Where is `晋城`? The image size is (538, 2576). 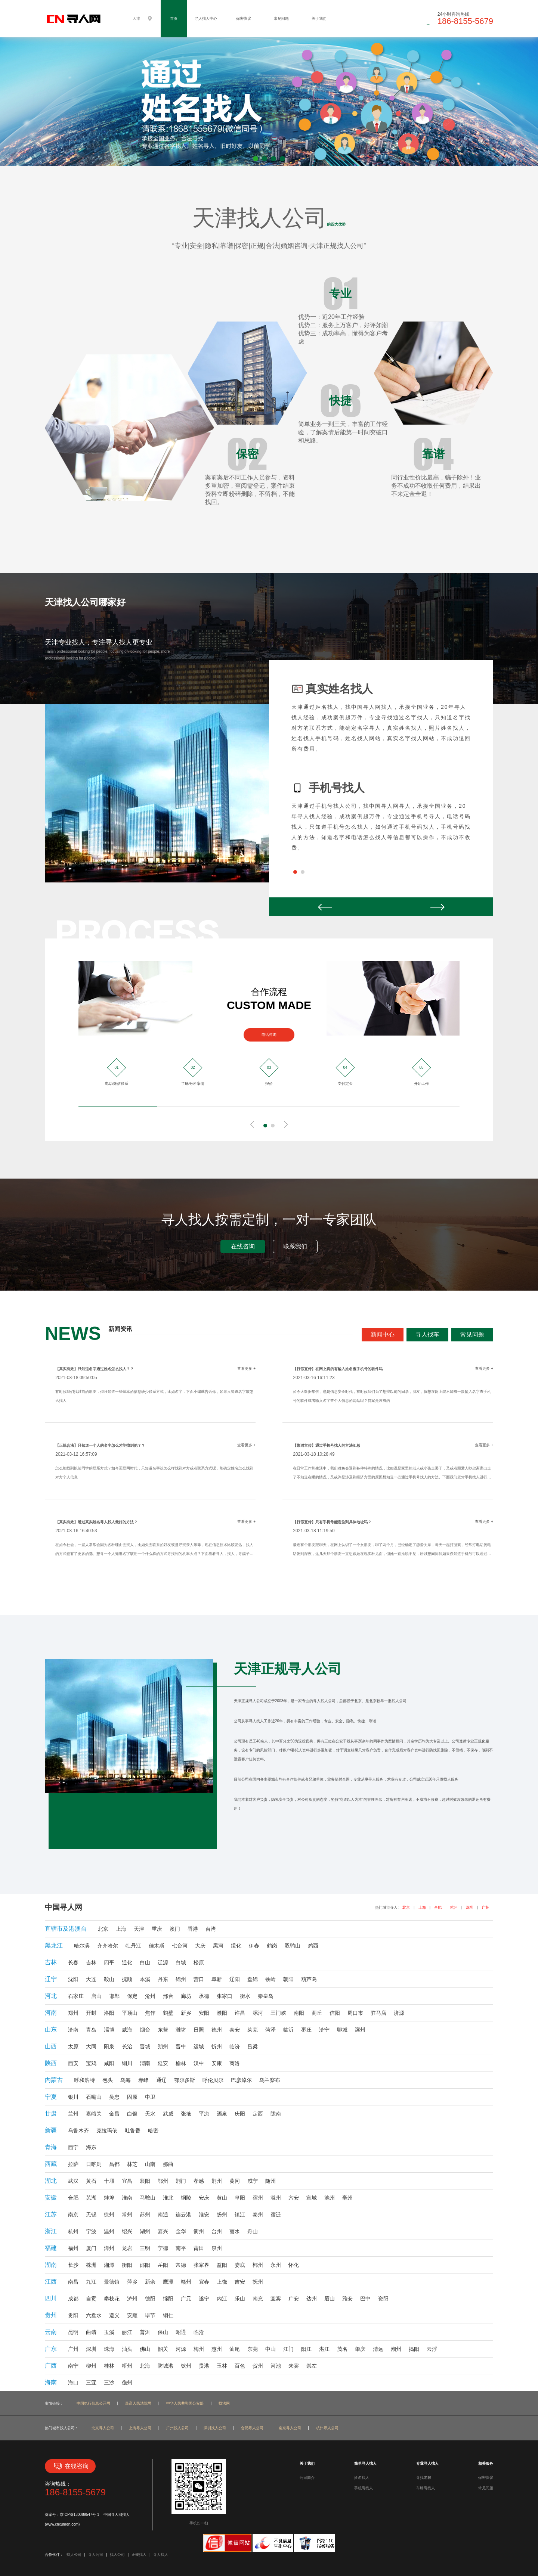 晋城 is located at coordinates (145, 2046).